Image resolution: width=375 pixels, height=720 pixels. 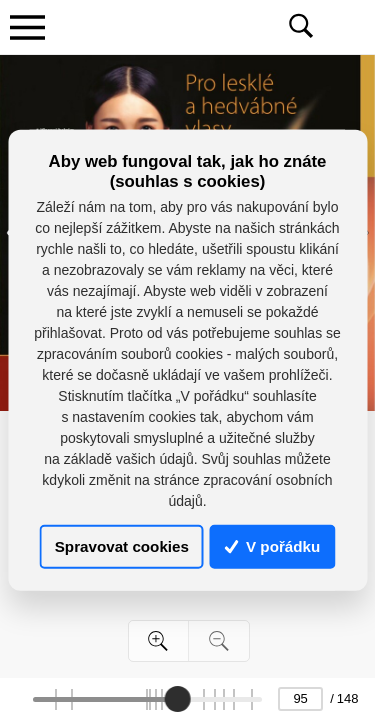 I want to click on Spravovat cookies, so click(x=122, y=546).